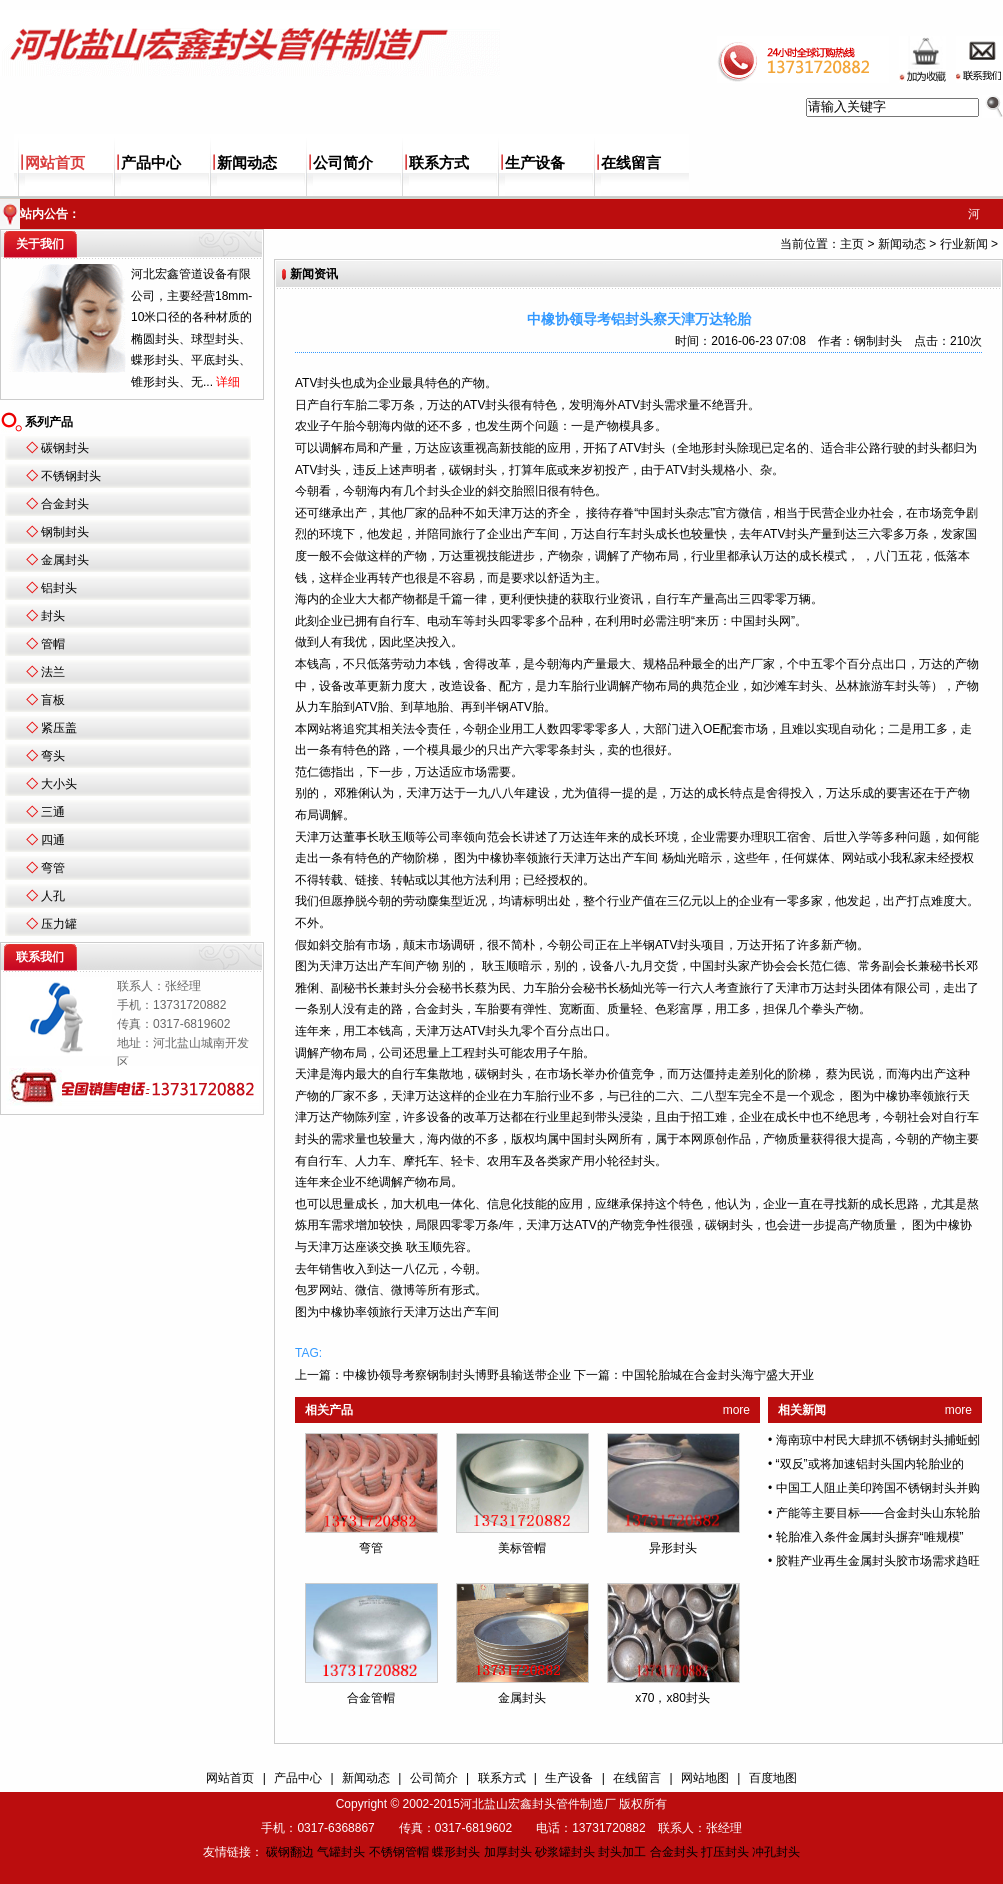 The height and width of the screenshot is (1884, 1003). What do you see at coordinates (53, 868) in the screenshot?
I see `弯管` at bounding box center [53, 868].